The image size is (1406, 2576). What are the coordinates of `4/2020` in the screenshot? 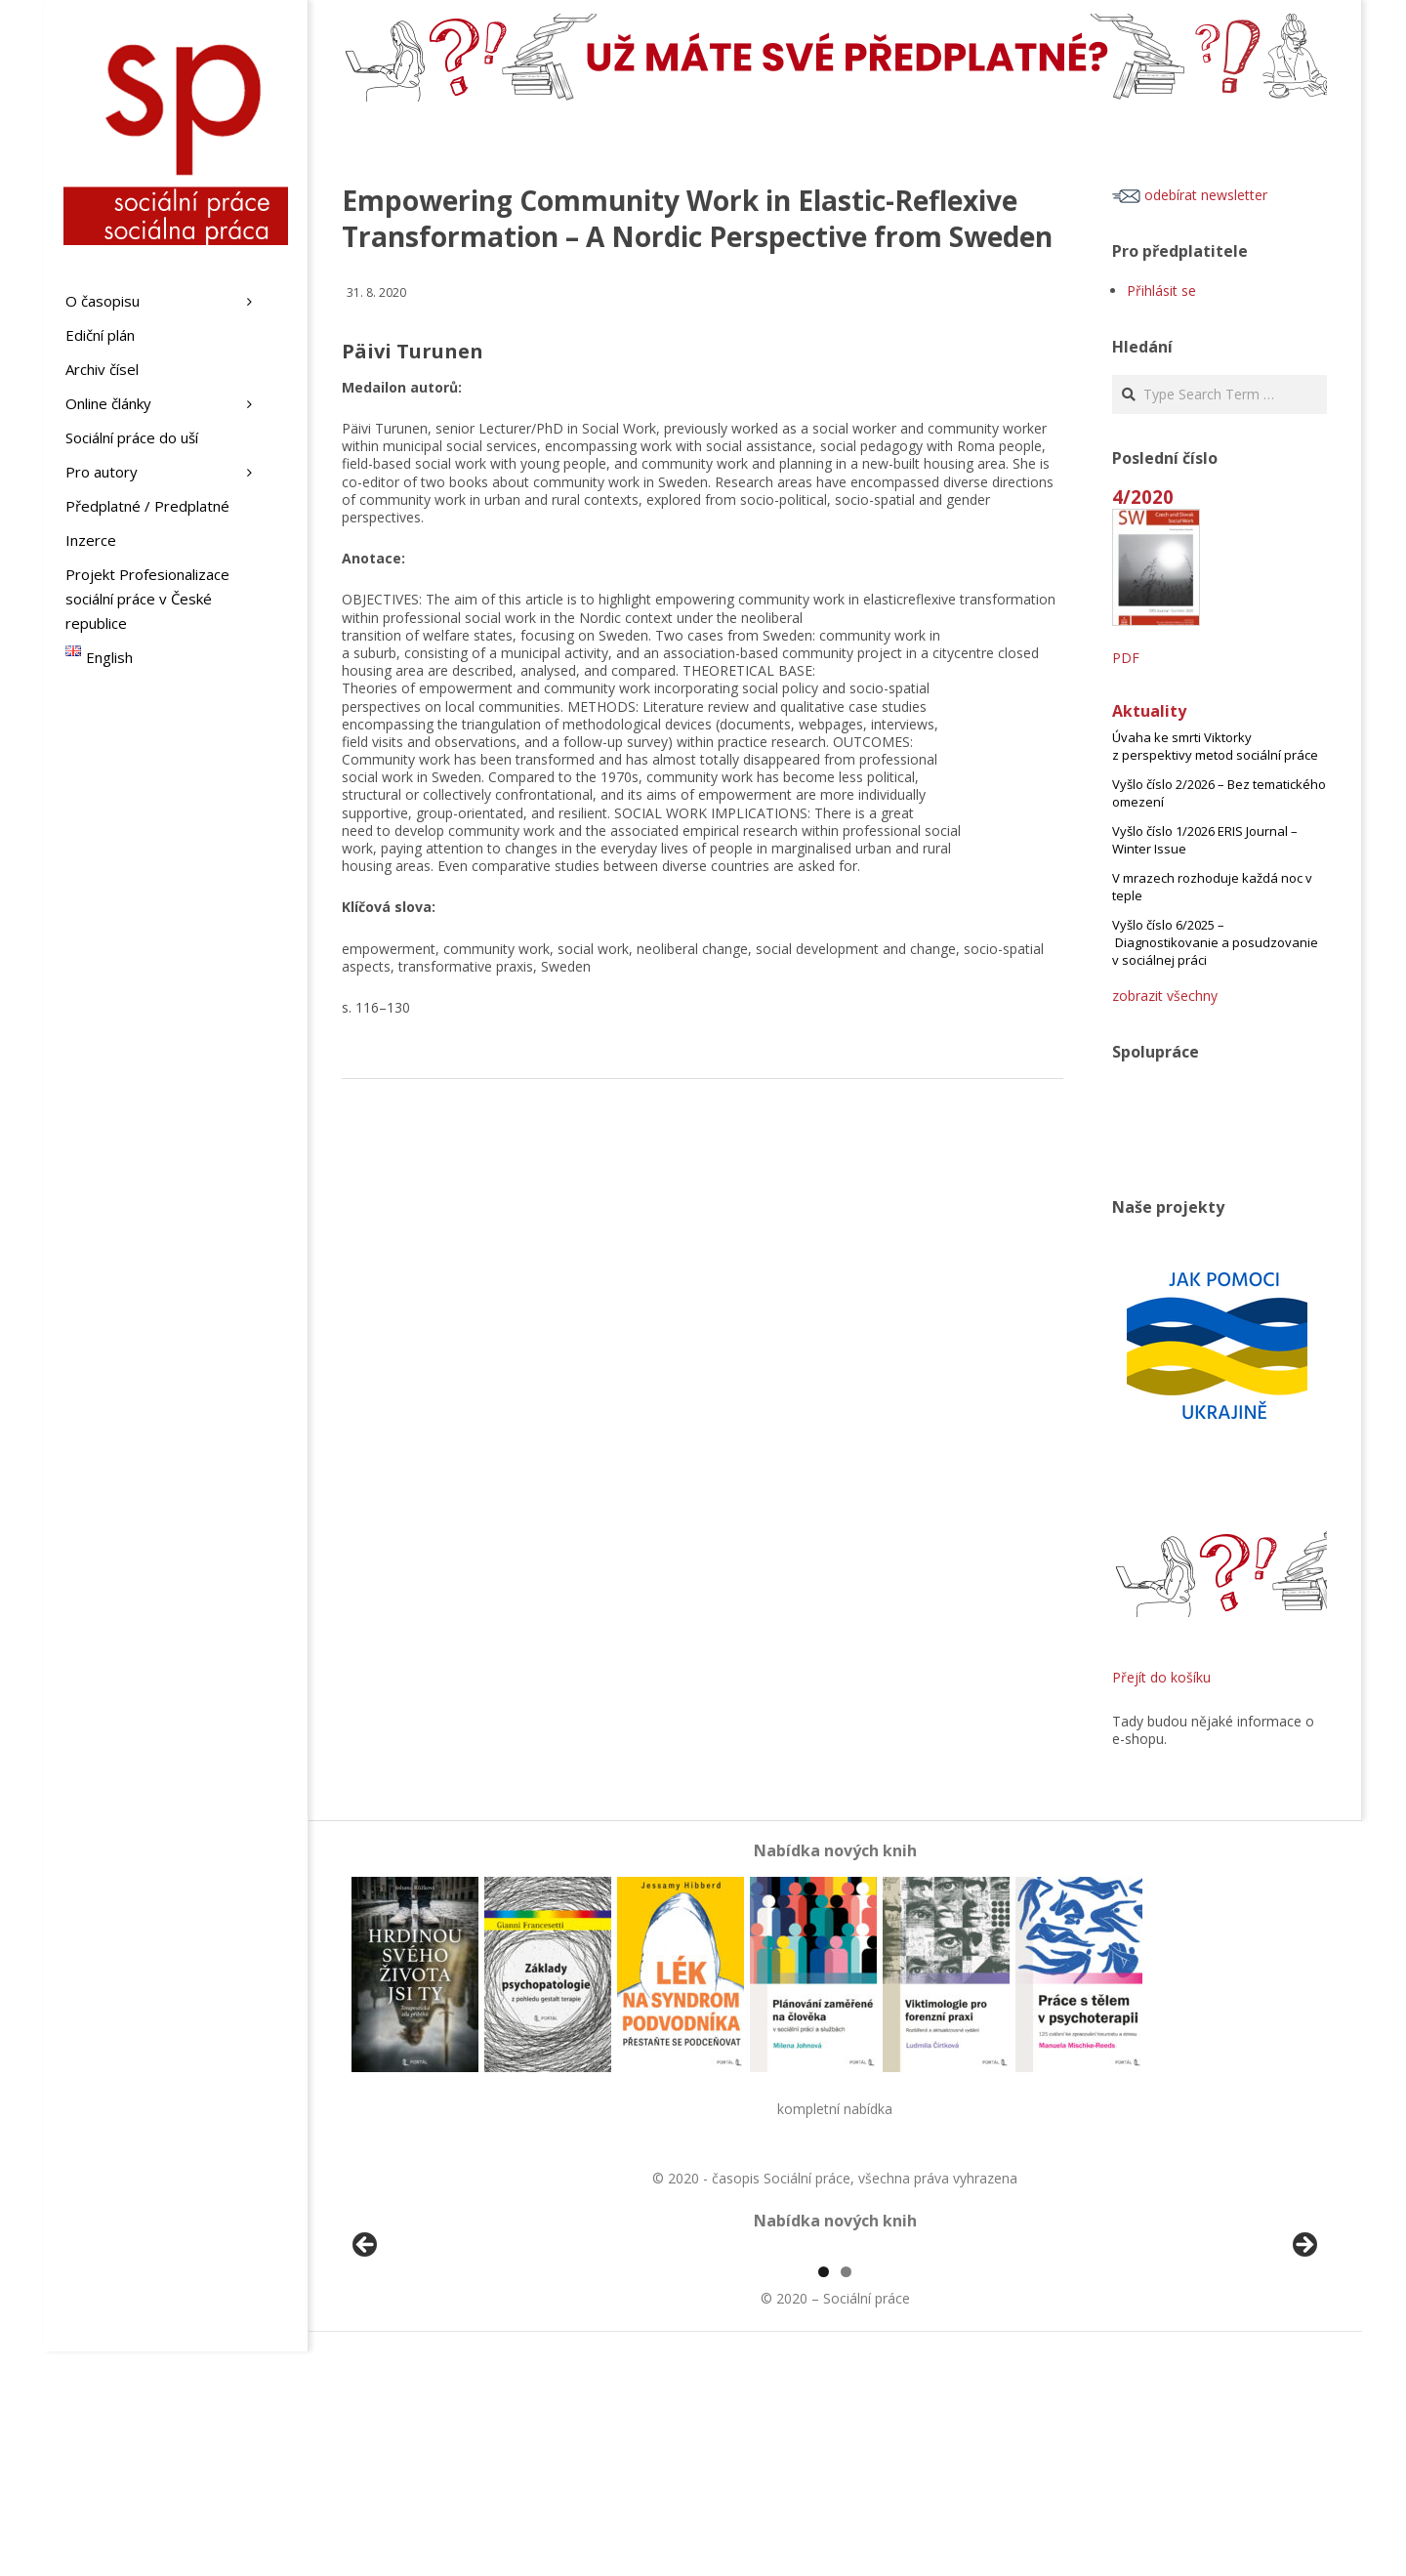 It's located at (1143, 496).